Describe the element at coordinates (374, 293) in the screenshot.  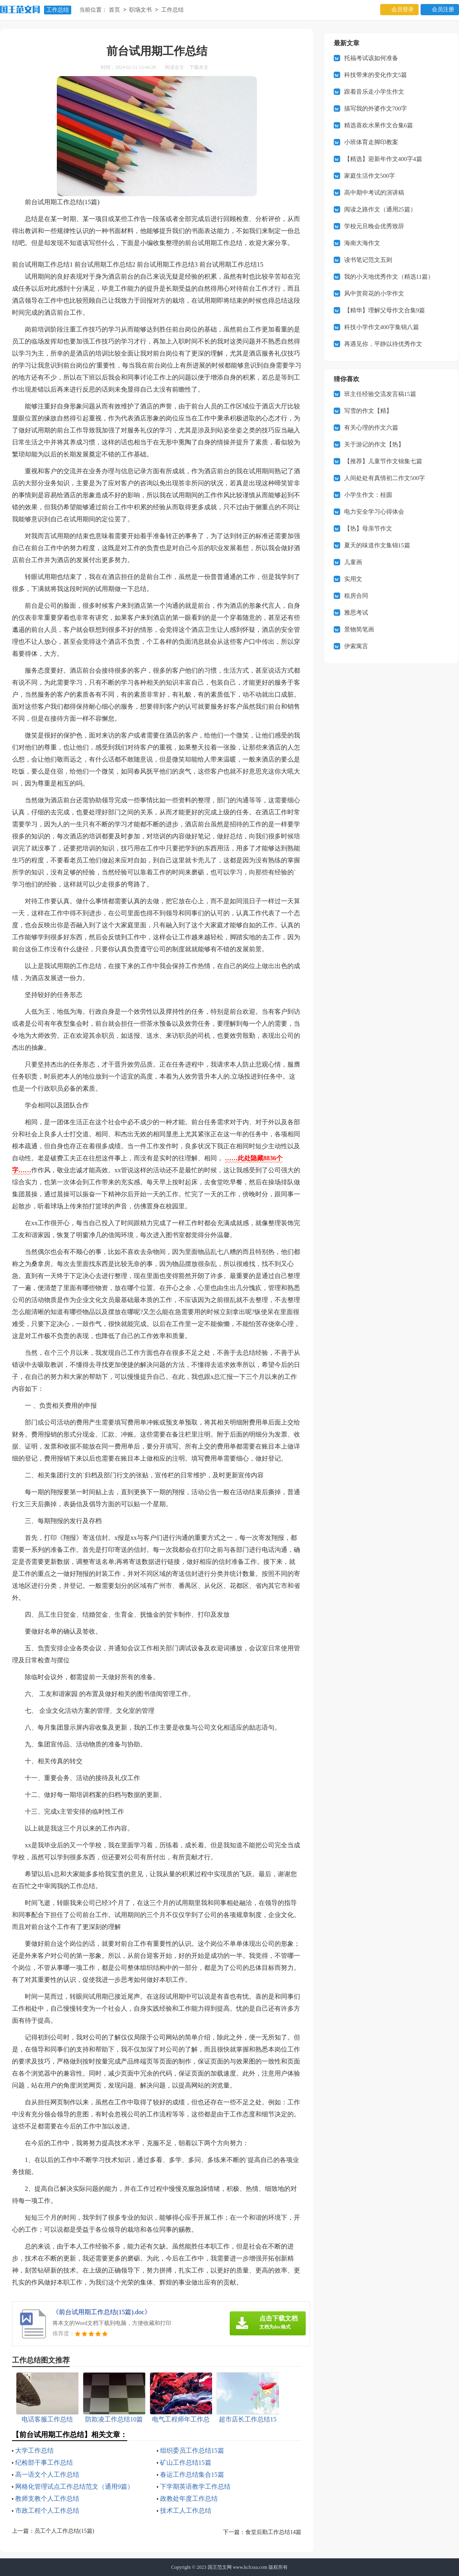
I see `风中赏荷花的小学作文` at that location.